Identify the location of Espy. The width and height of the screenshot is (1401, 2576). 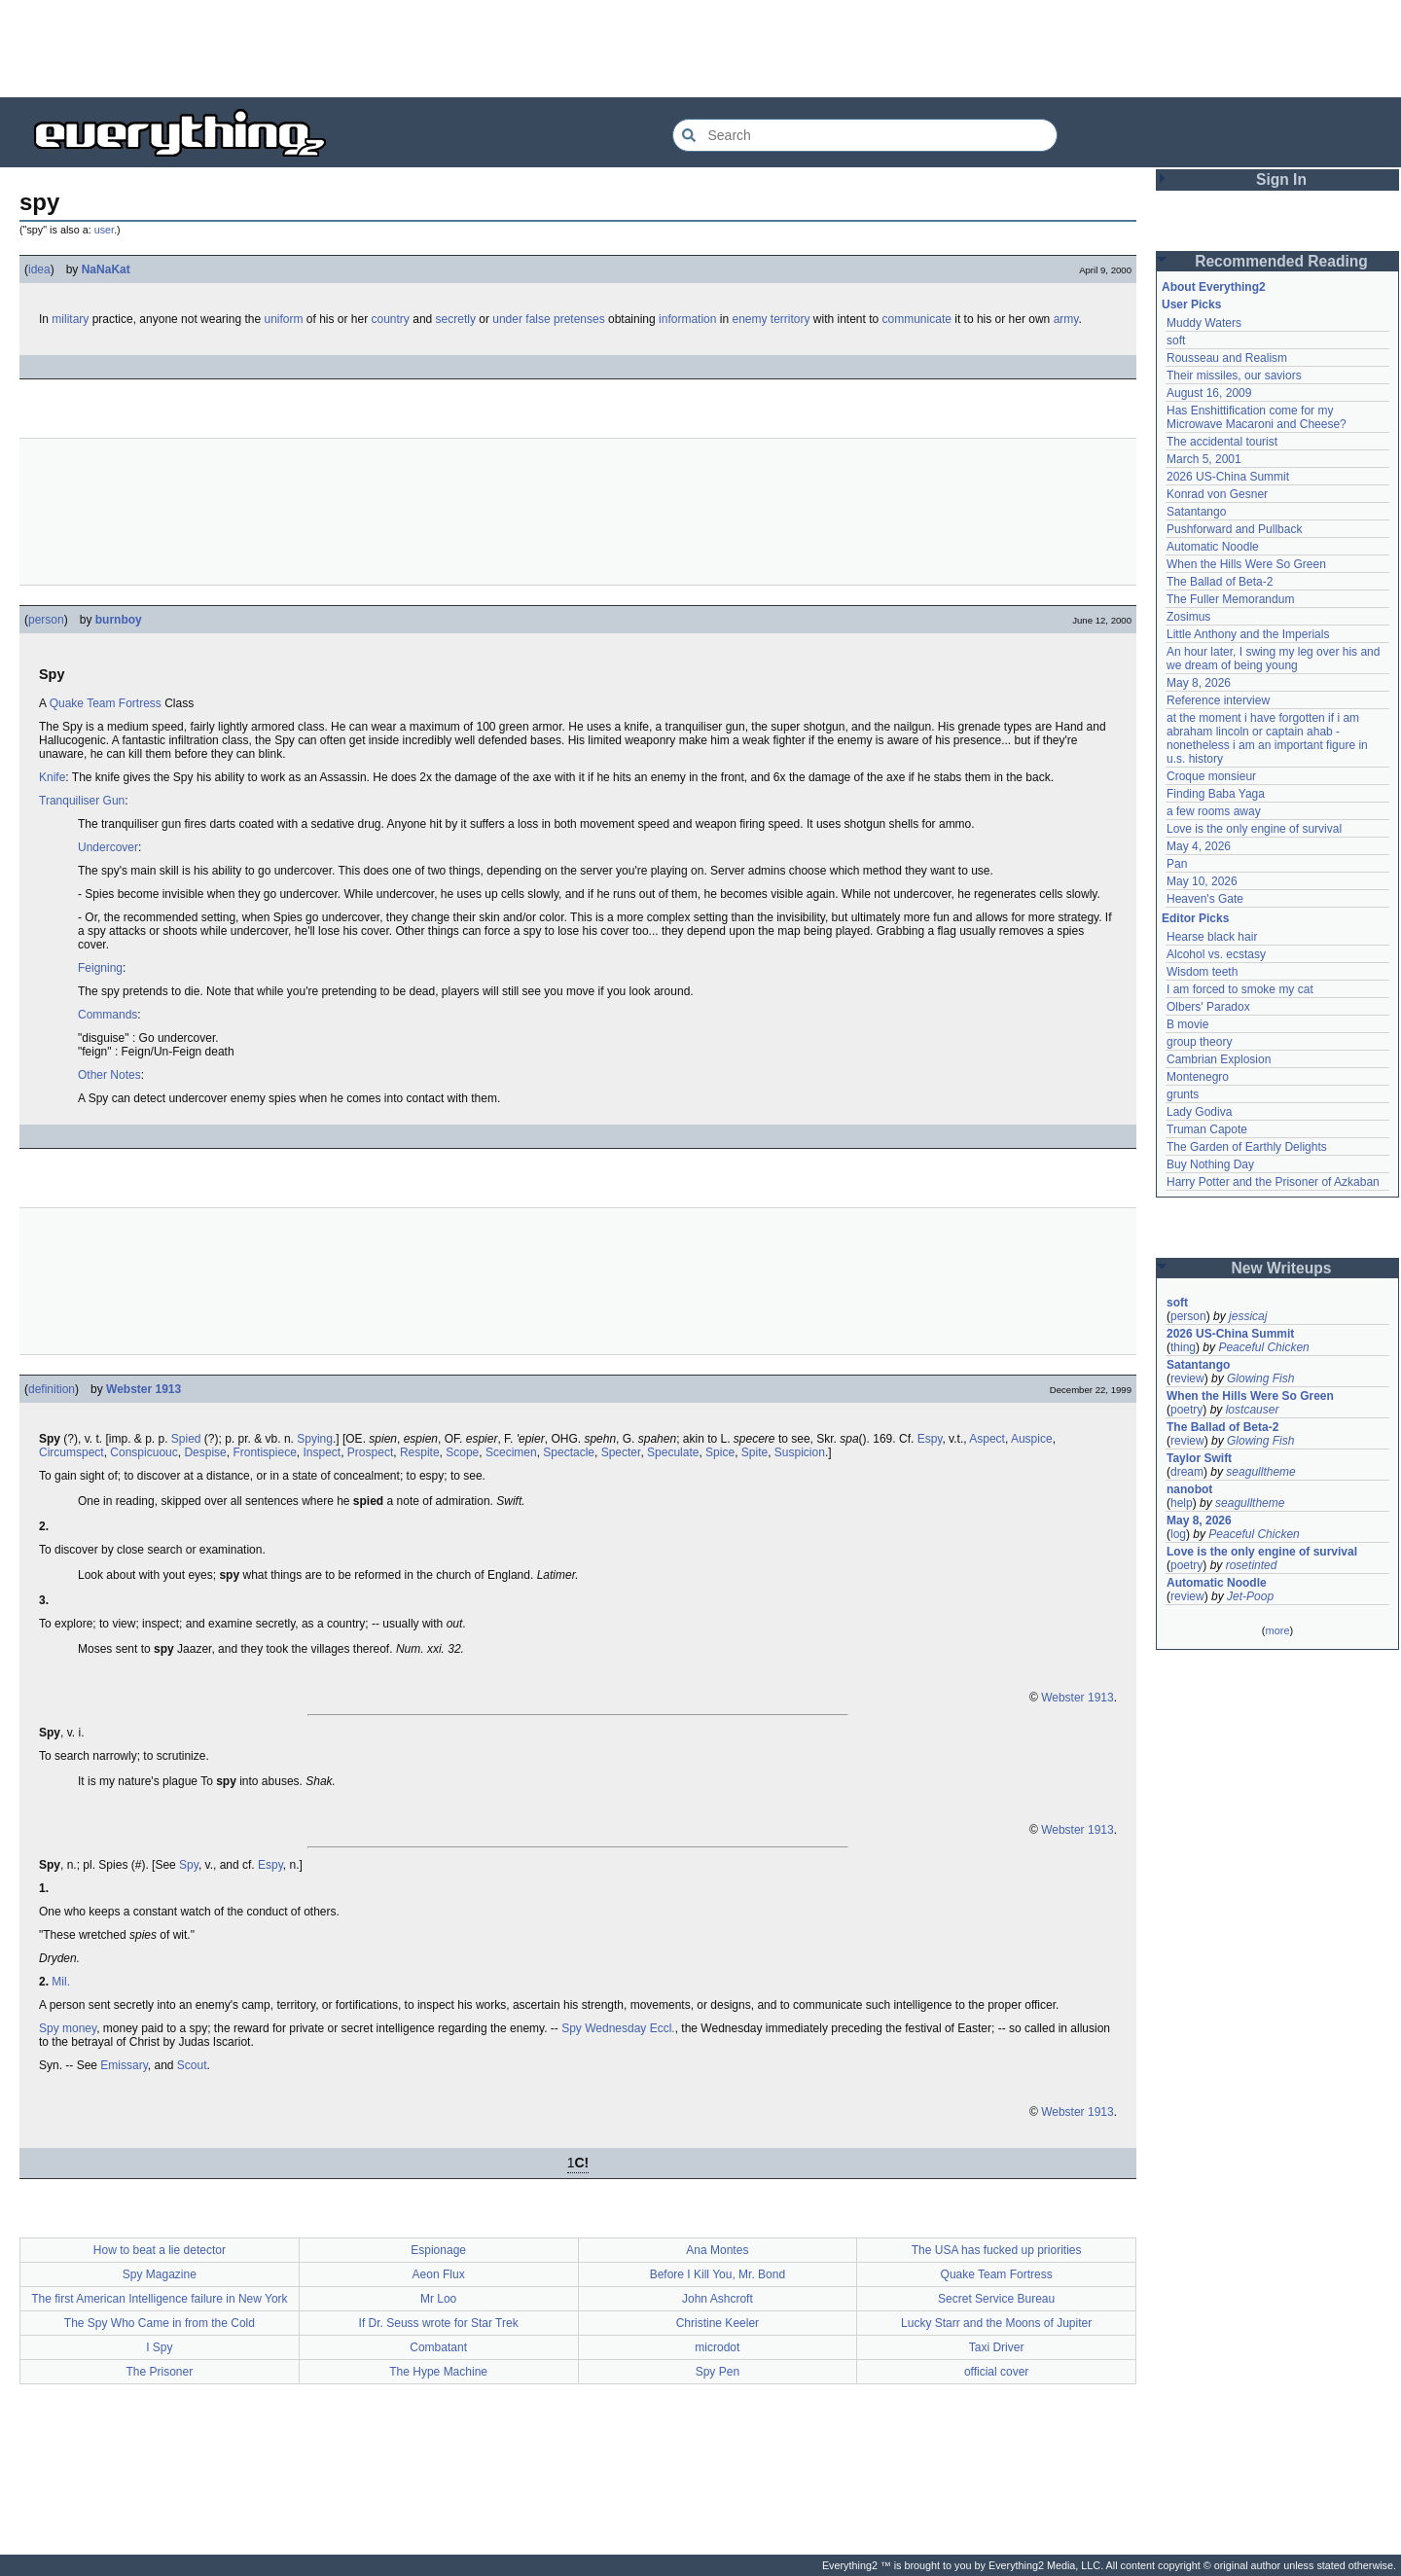
(930, 1439).